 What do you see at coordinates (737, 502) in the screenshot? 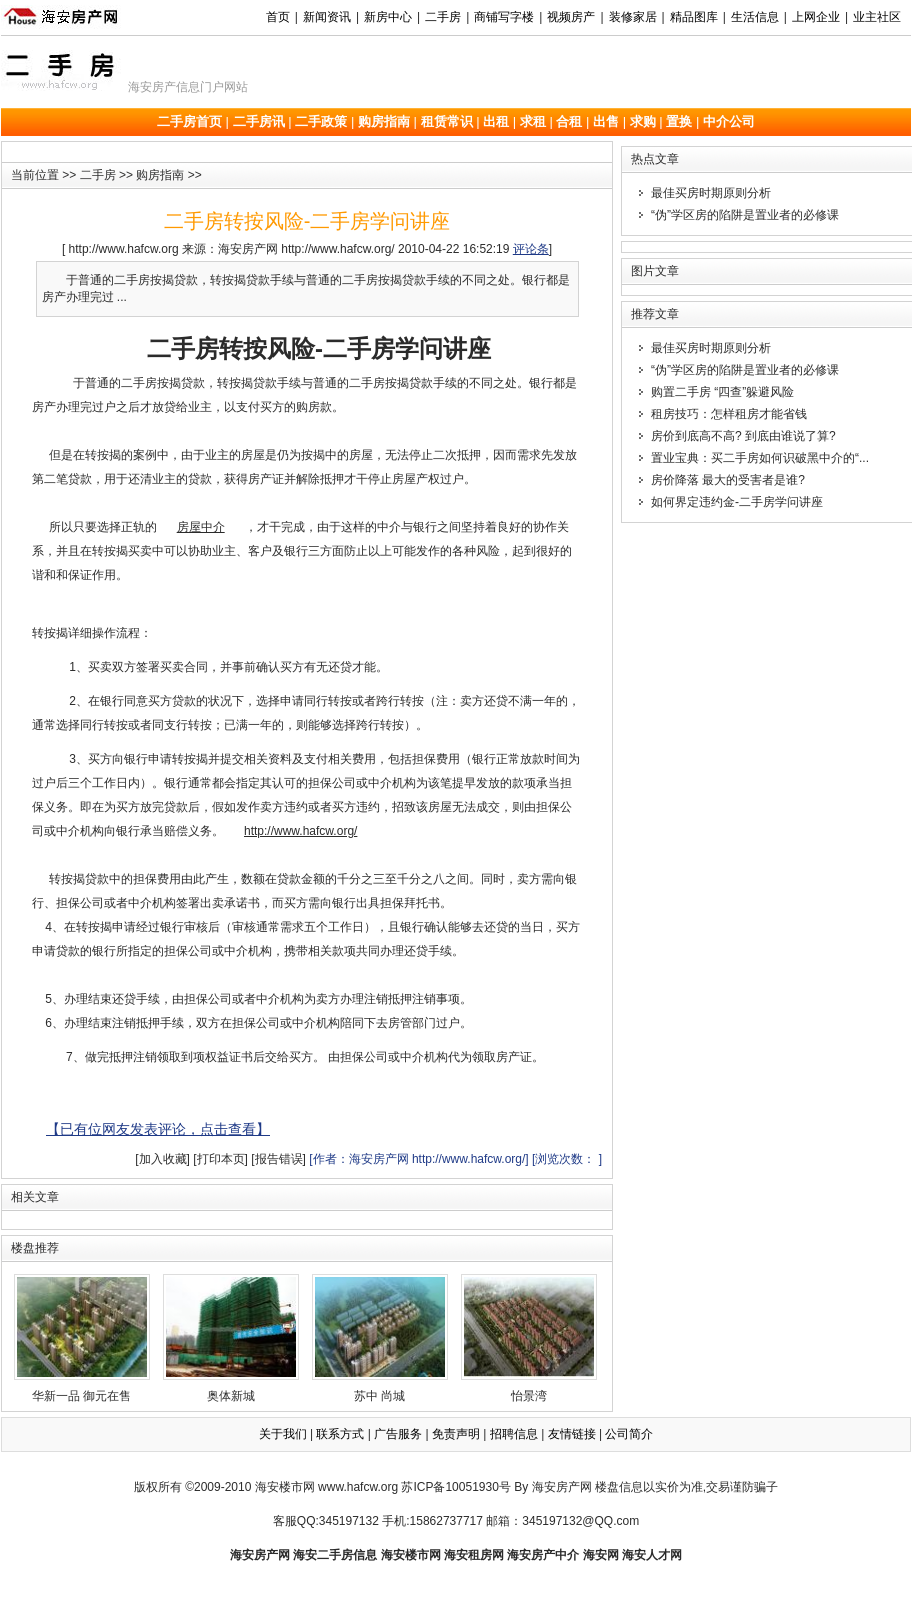
I see `如何界定违约金-二手房学问讲座` at bounding box center [737, 502].